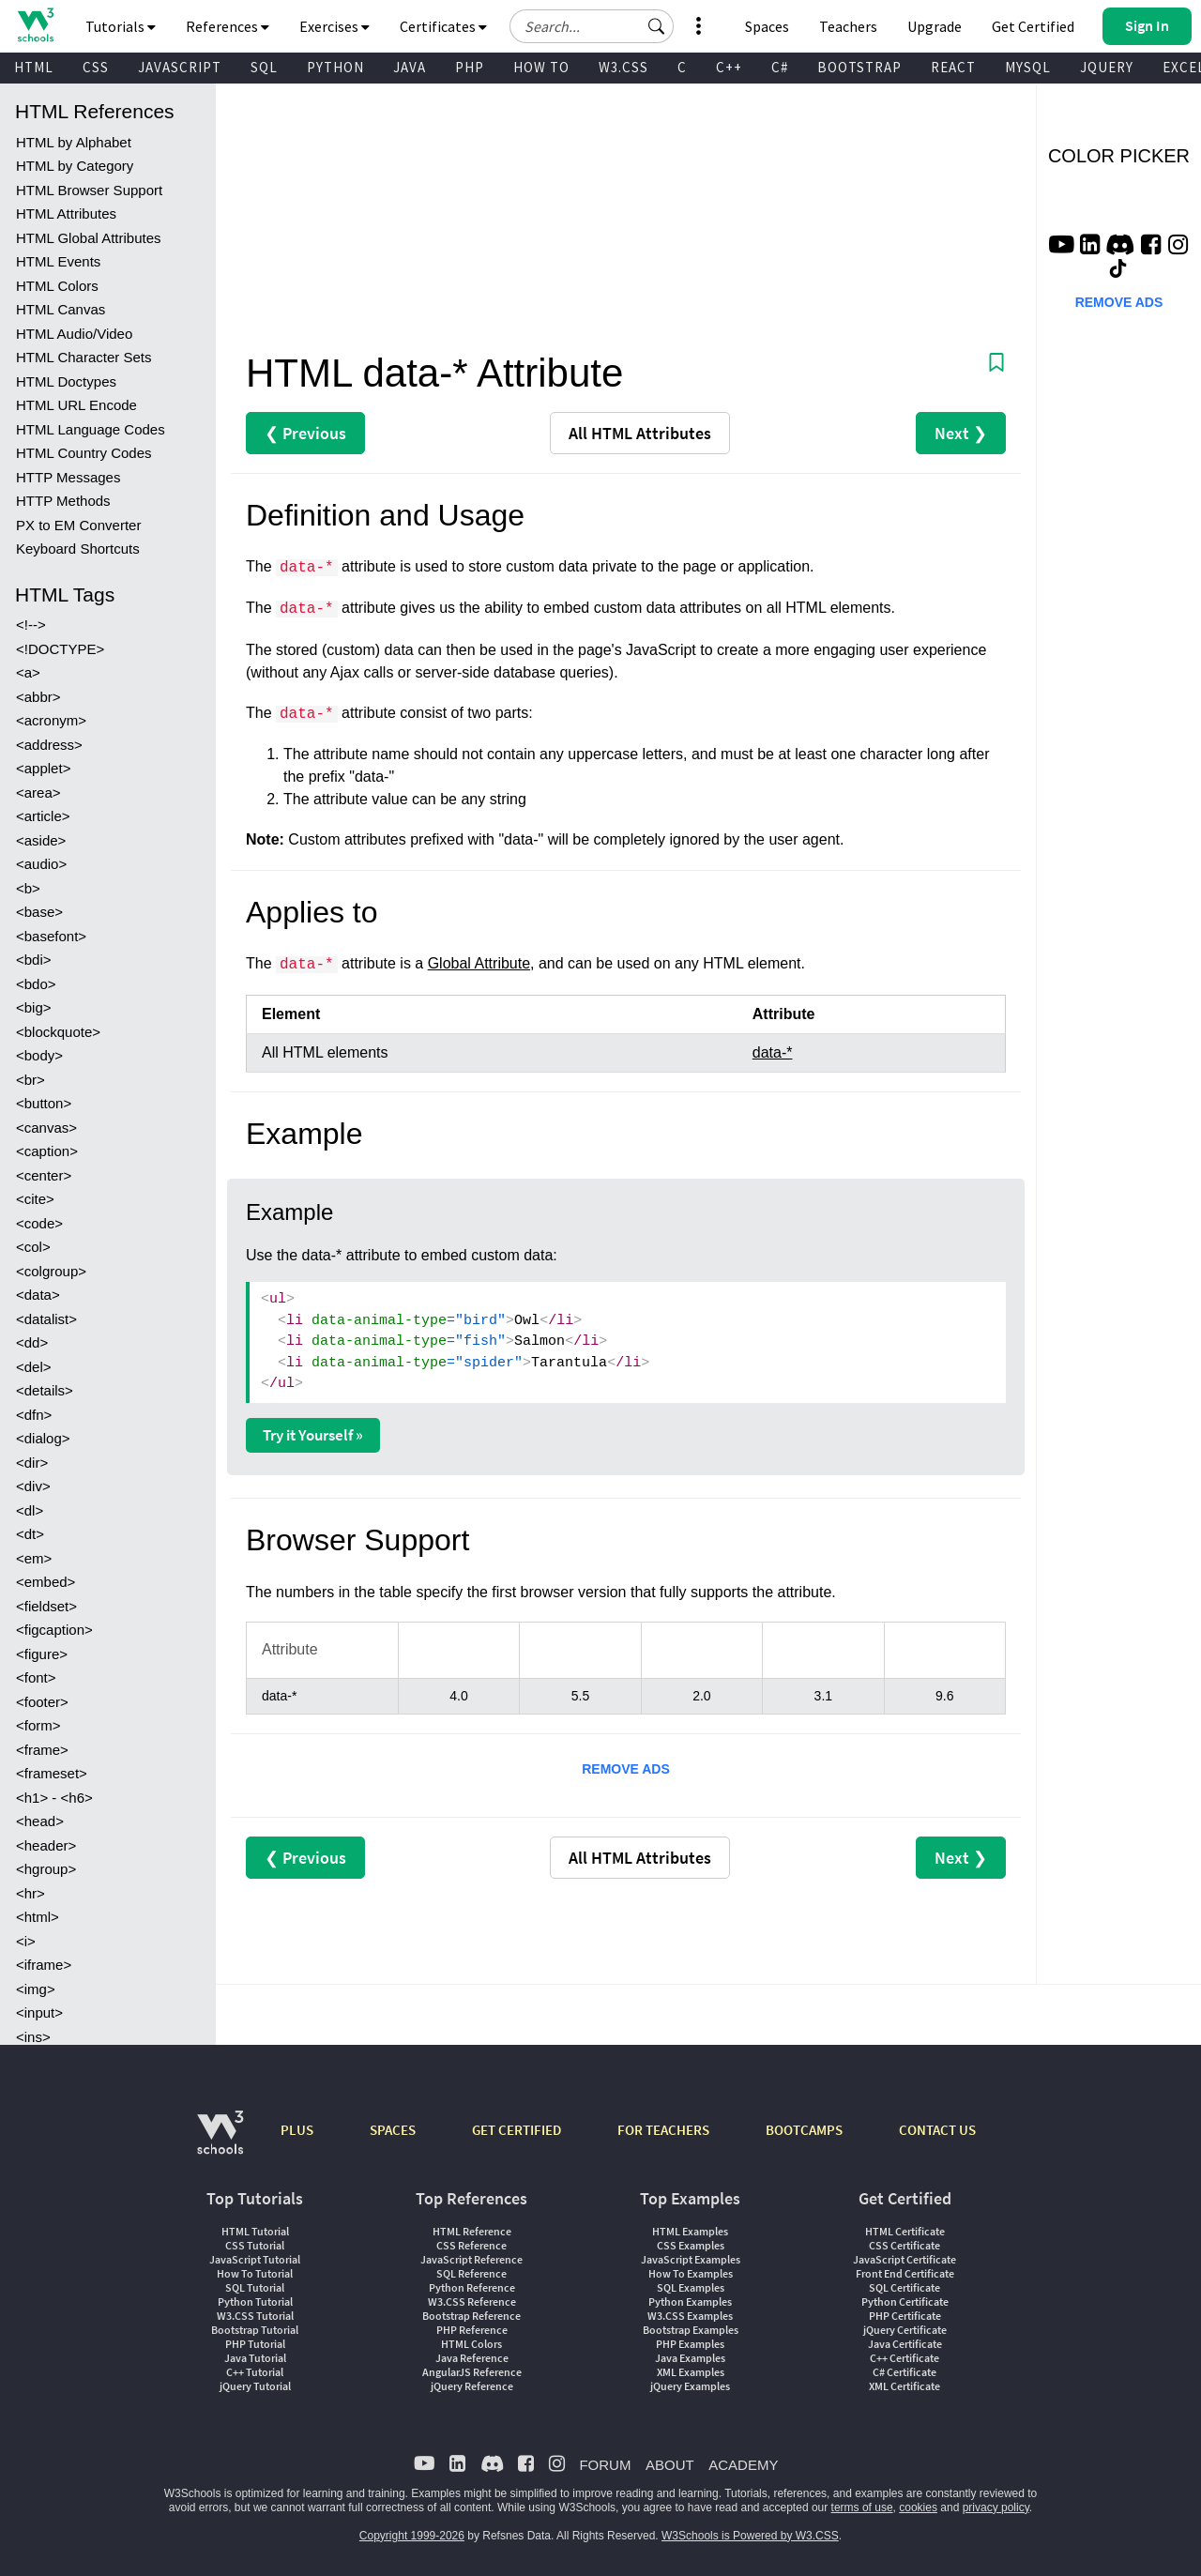 Image resolution: width=1201 pixels, height=2576 pixels. What do you see at coordinates (78, 525) in the screenshot?
I see `PX to EM Converter` at bounding box center [78, 525].